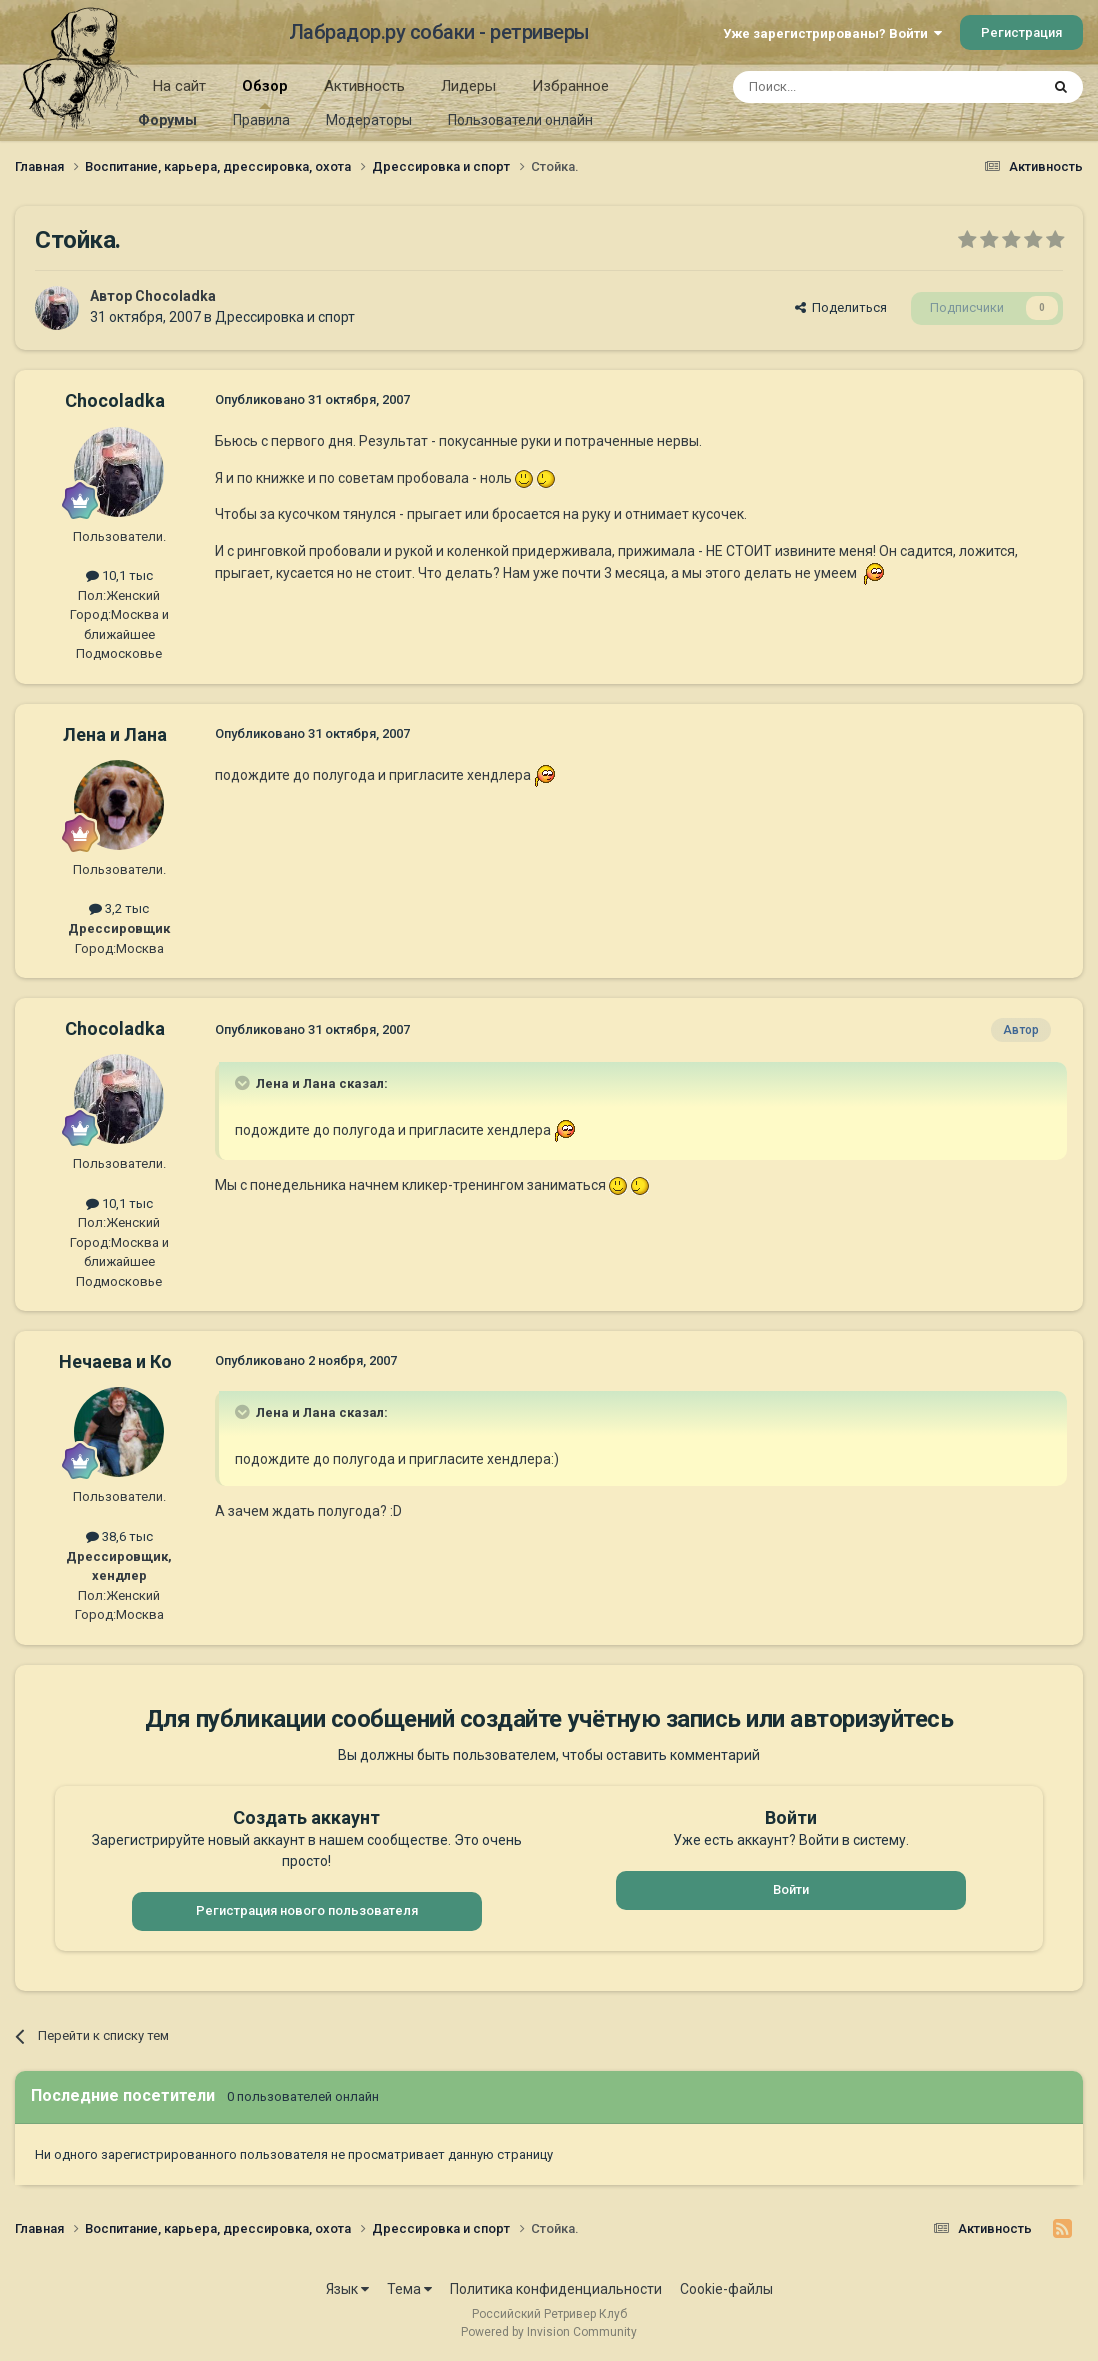 This screenshot has width=1098, height=2361. Describe the element at coordinates (167, 120) in the screenshot. I see `Форумы` at that location.